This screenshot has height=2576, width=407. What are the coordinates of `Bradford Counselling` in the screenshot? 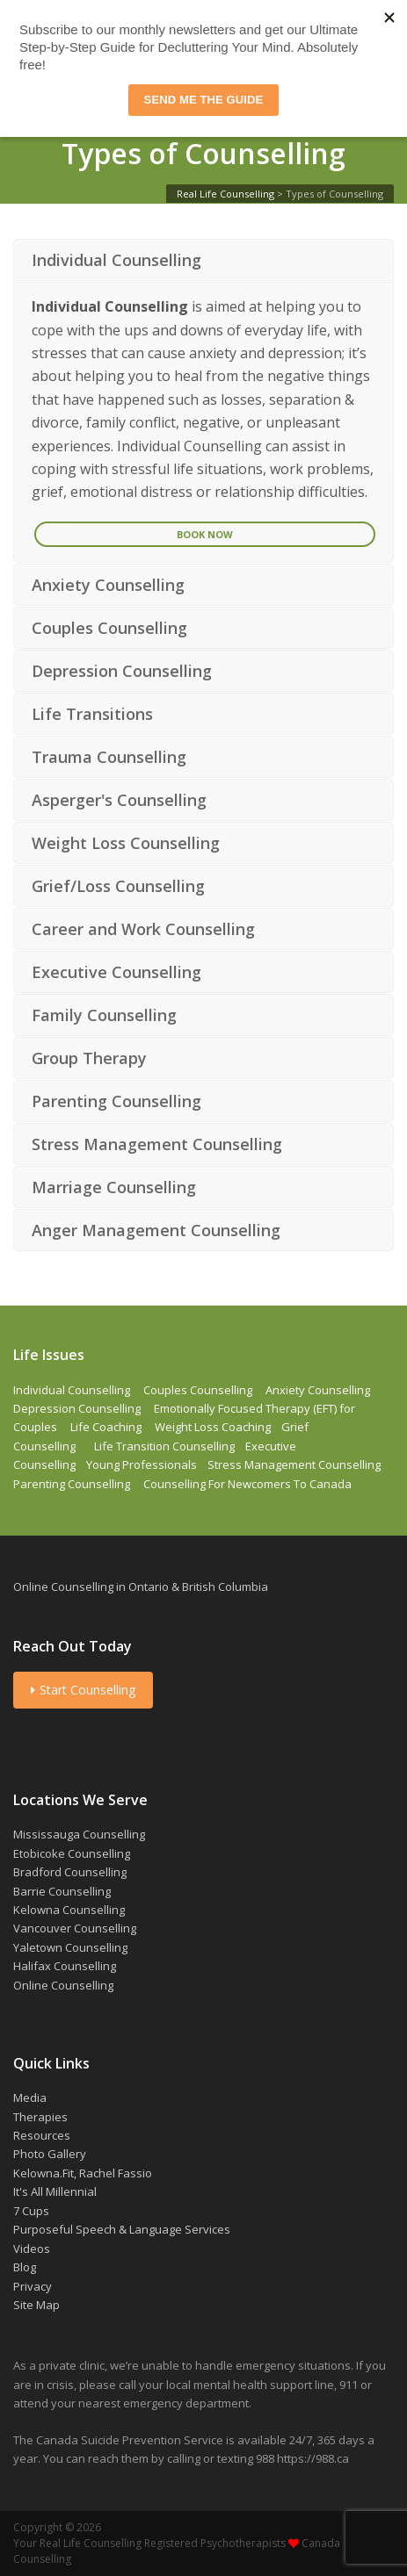 It's located at (70, 1872).